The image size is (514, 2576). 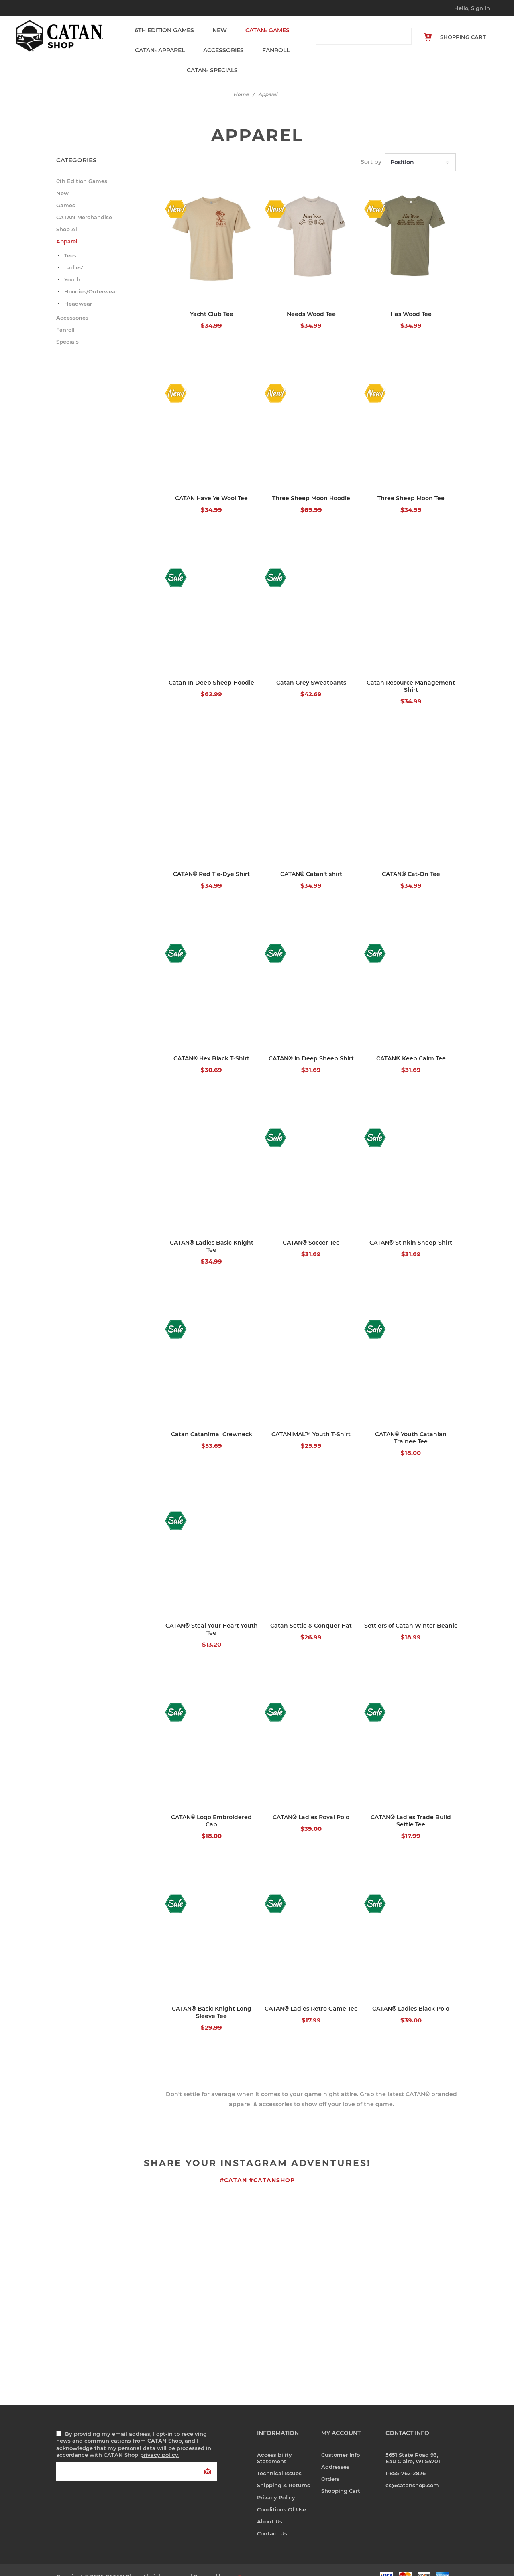 What do you see at coordinates (355, 36) in the screenshot?
I see `[combobox]` at bounding box center [355, 36].